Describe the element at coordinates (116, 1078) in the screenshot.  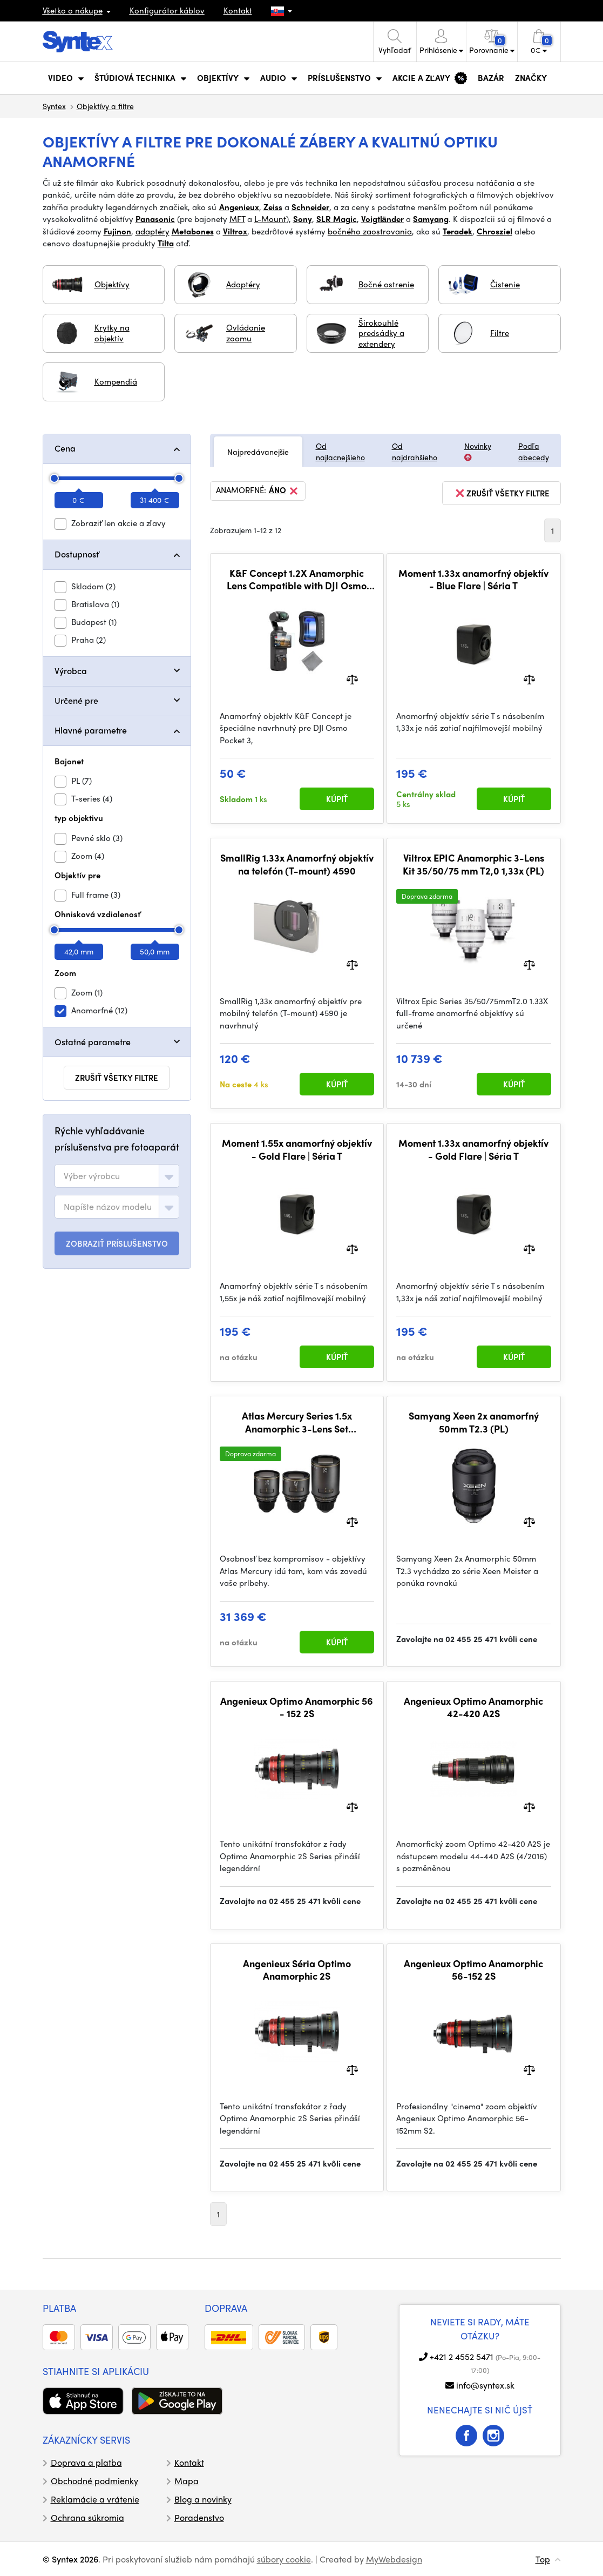
I see `zrušiť všetky filtre` at that location.